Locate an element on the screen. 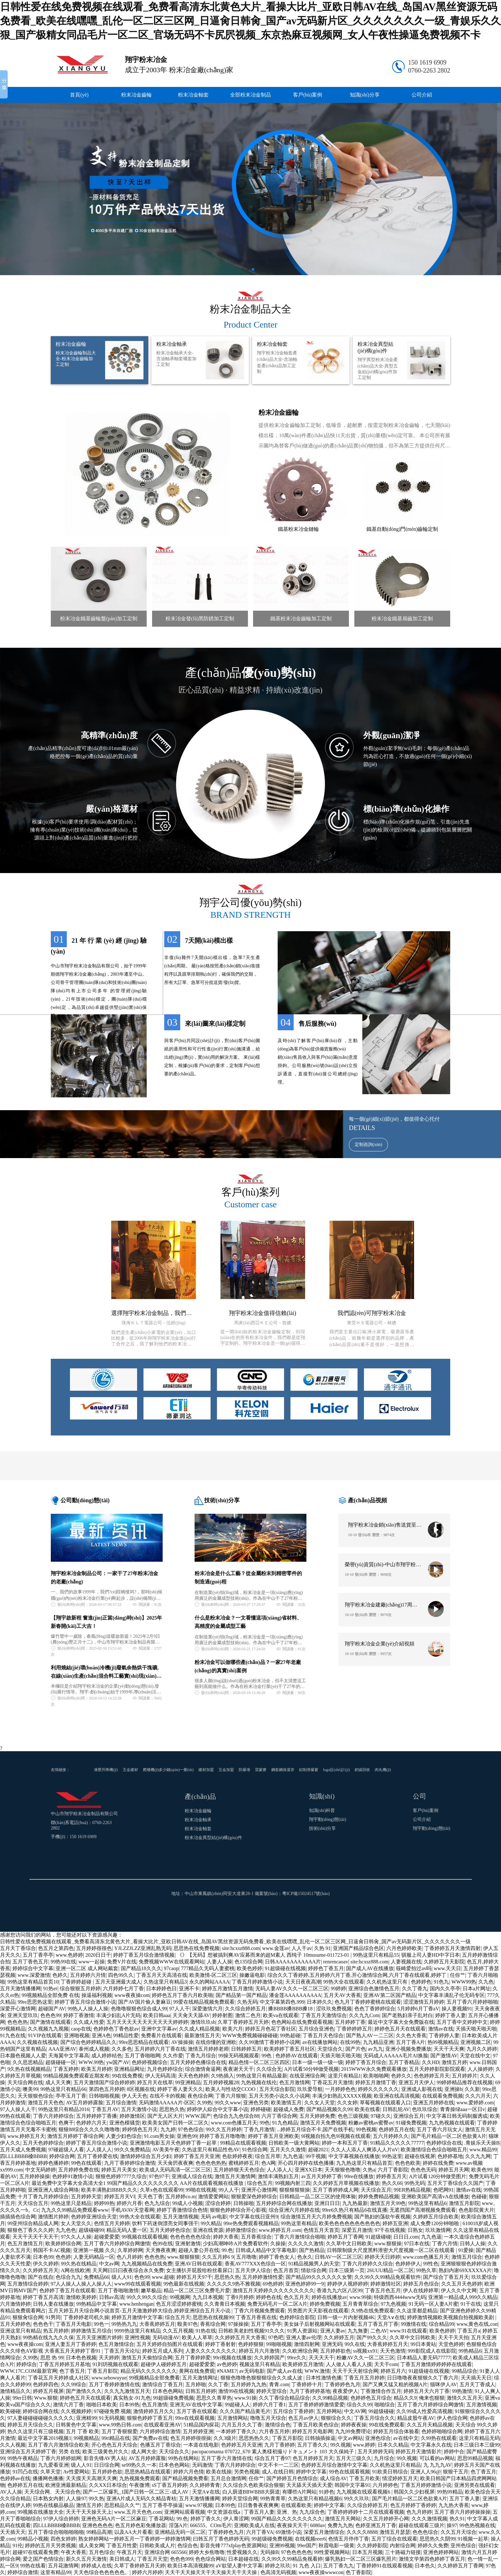 The width and height of the screenshot is (501, 2576). 国产老熟妇亲子乱对白 is located at coordinates (407, 2015).